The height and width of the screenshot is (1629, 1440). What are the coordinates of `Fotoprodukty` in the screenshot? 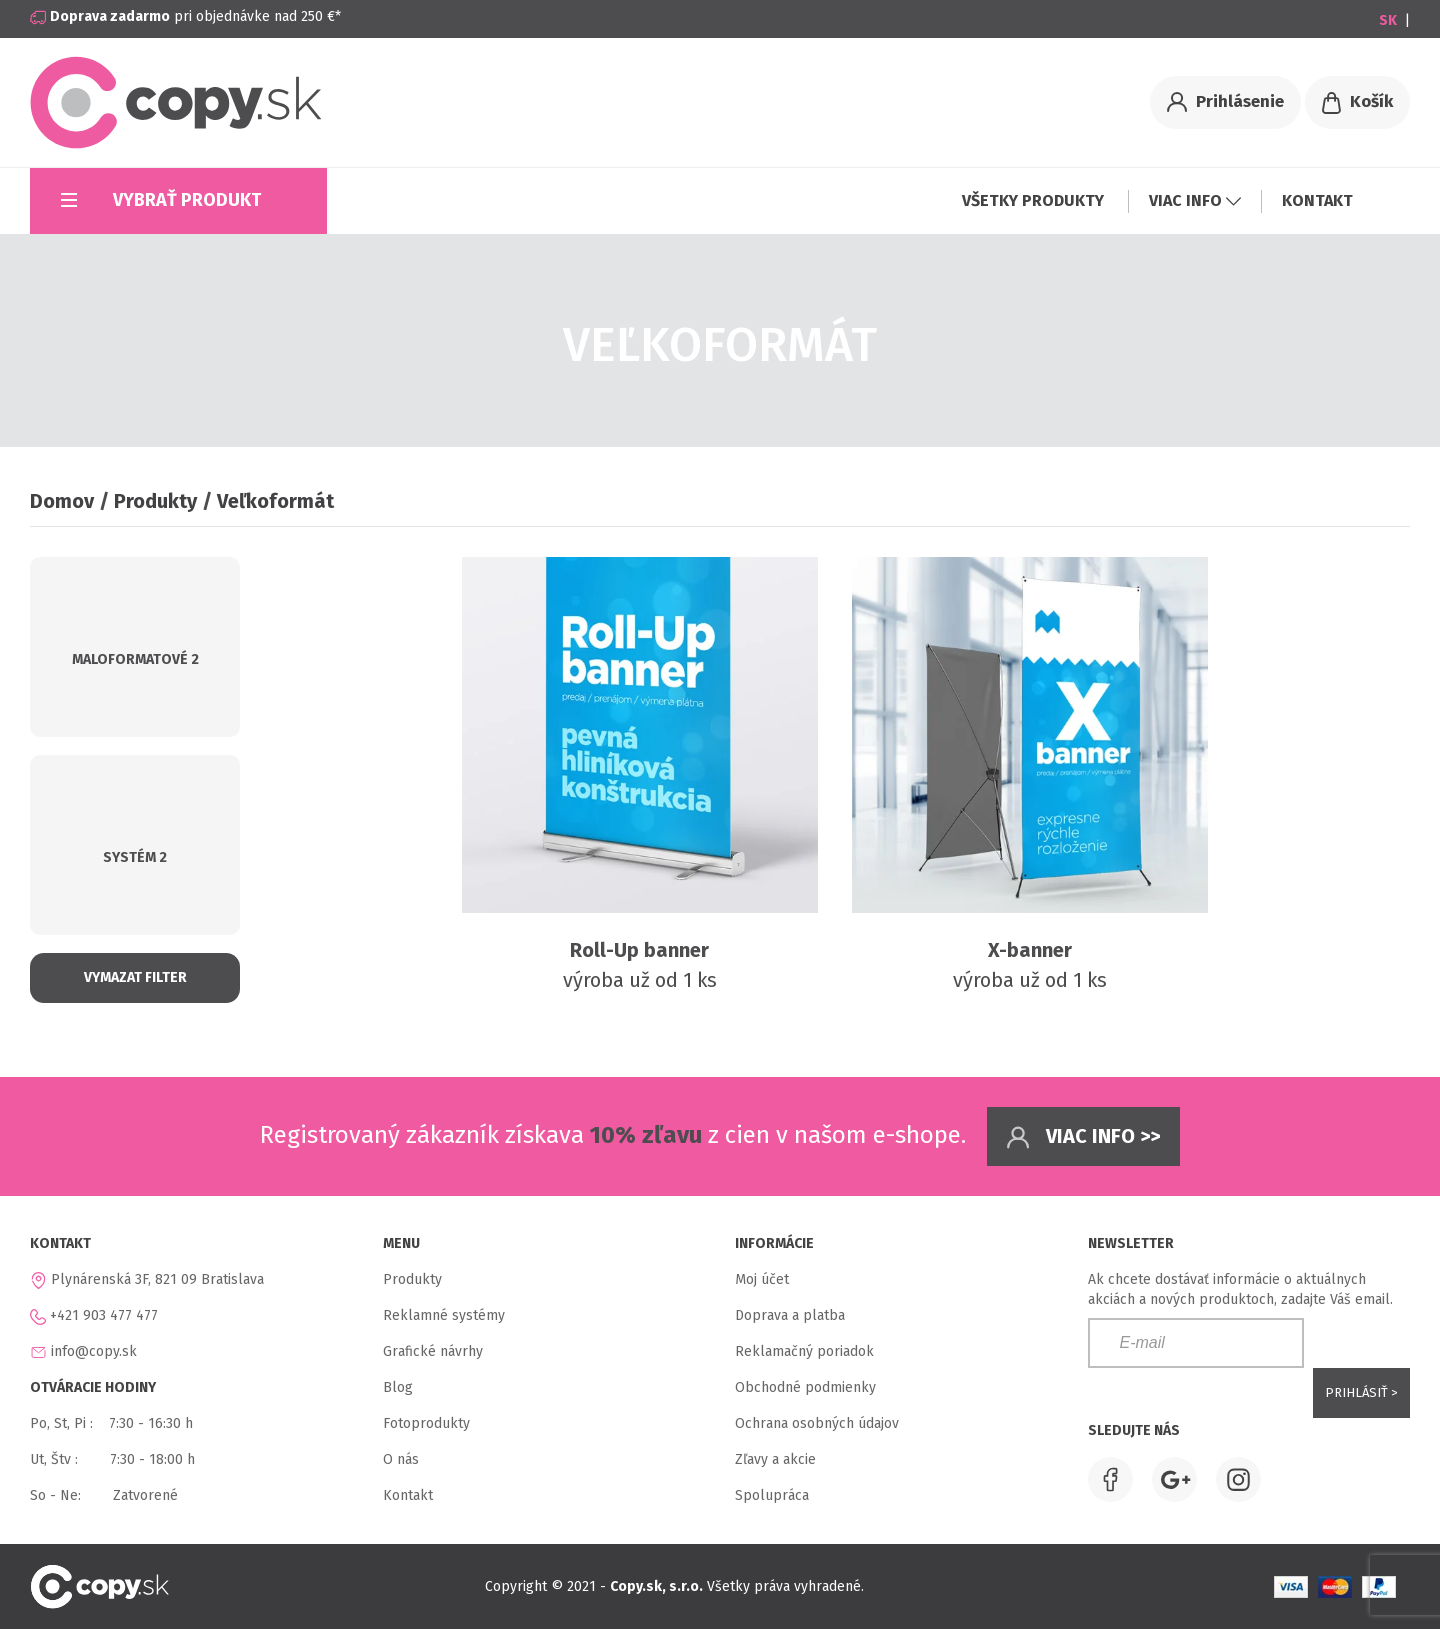 It's located at (426, 1423).